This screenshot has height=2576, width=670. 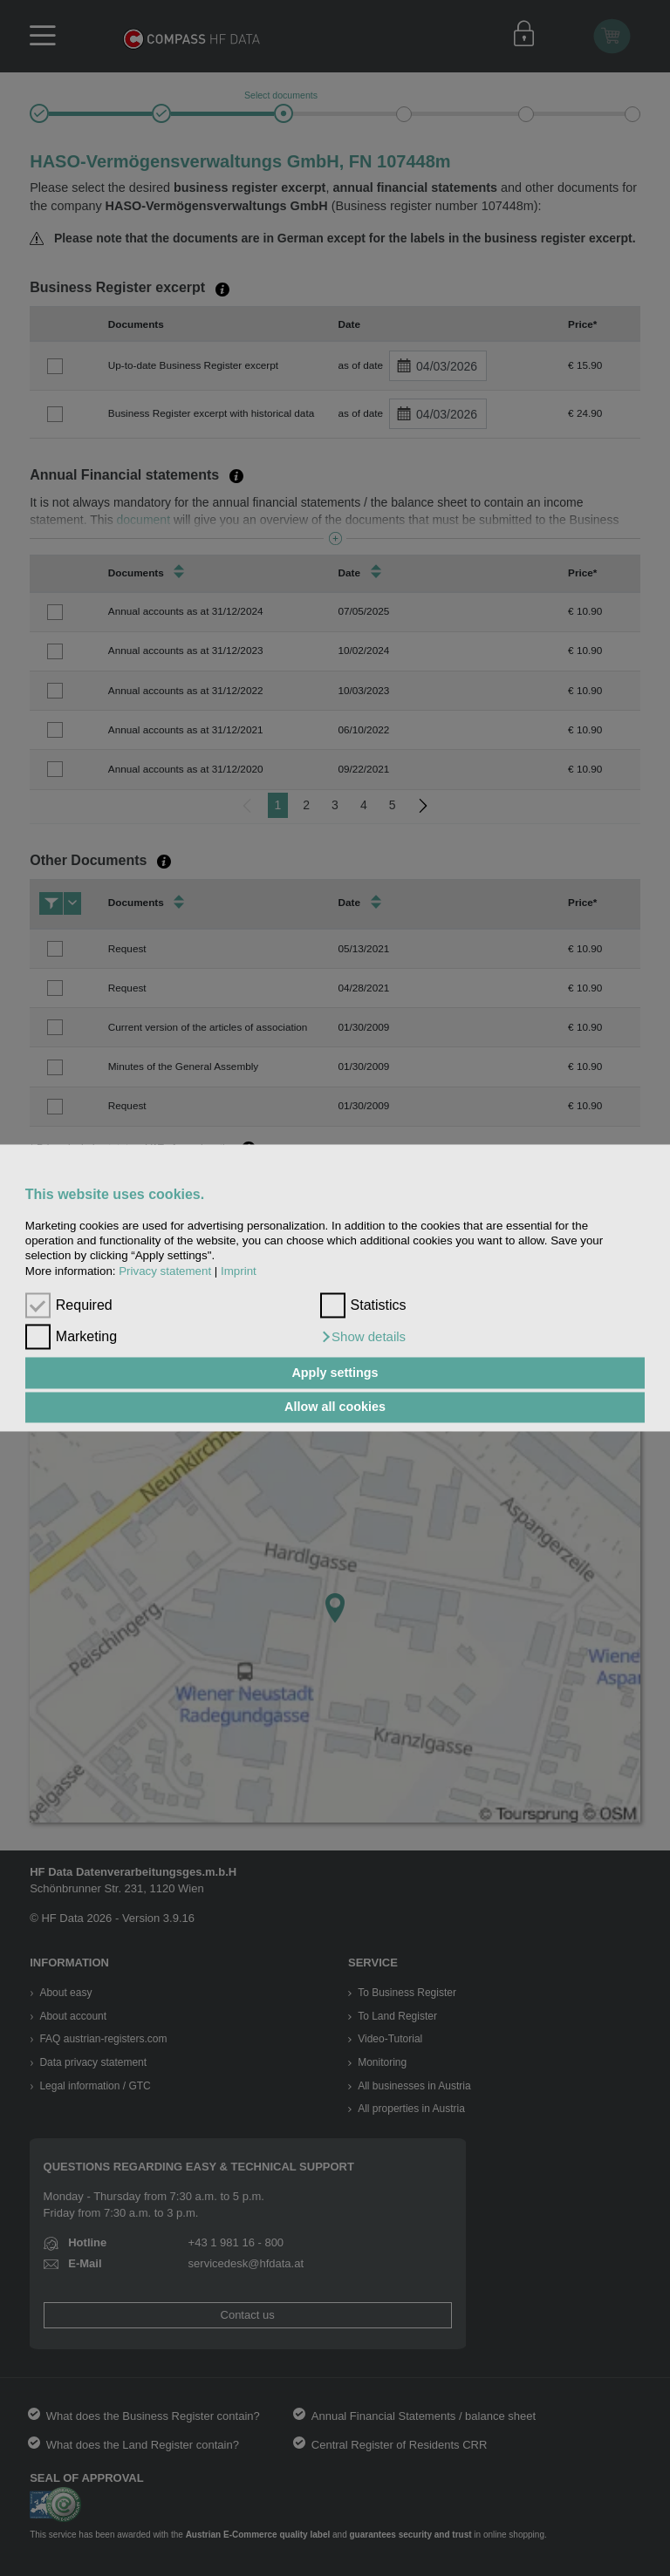 I want to click on Privacy statement, so click(x=165, y=1271).